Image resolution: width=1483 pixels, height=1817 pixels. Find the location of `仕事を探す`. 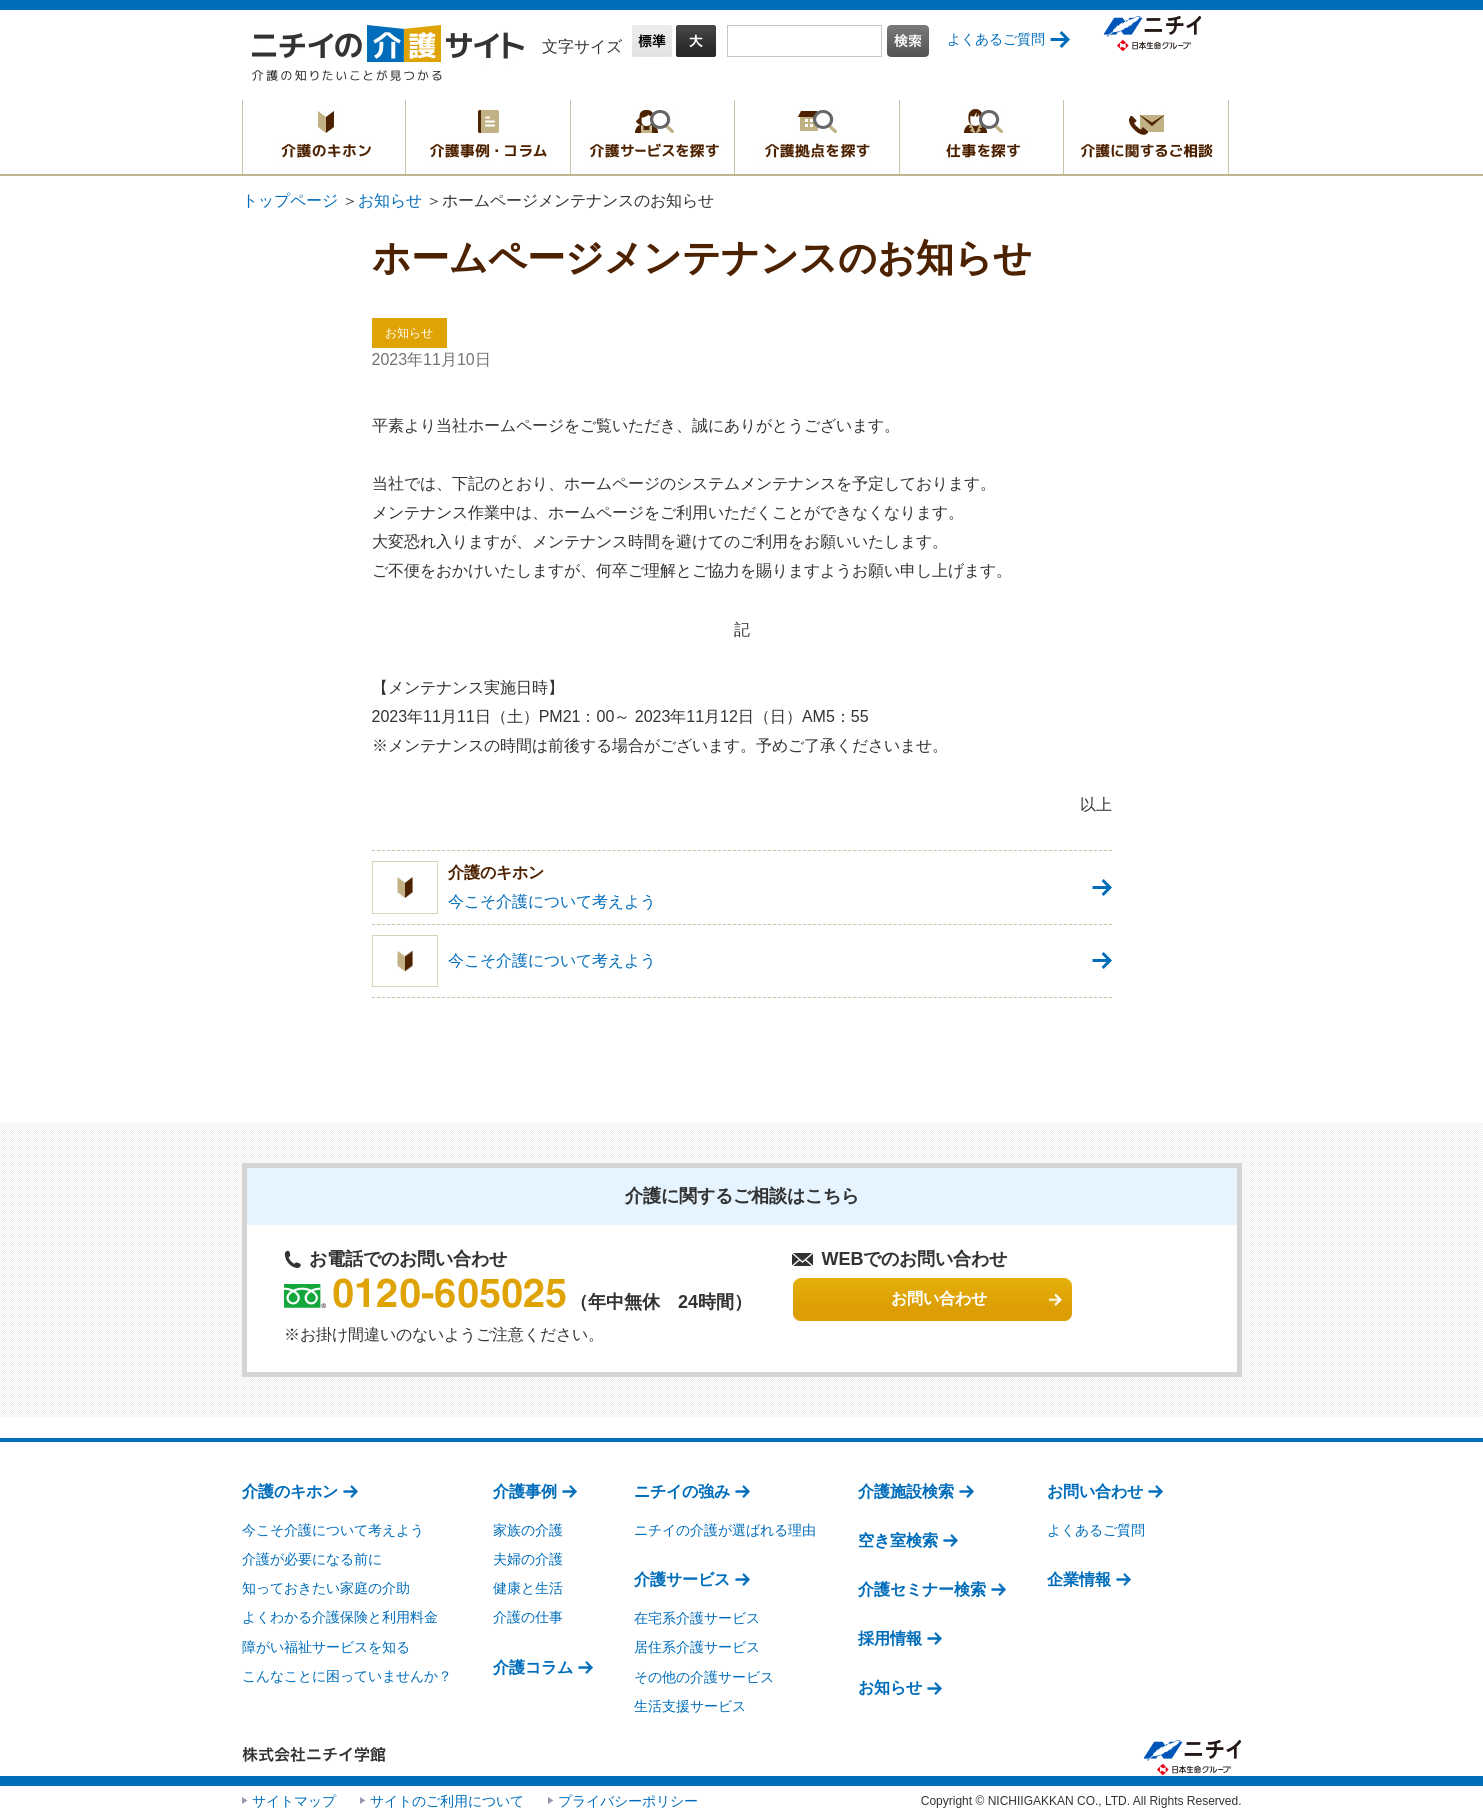

仕事を探す is located at coordinates (981, 137).